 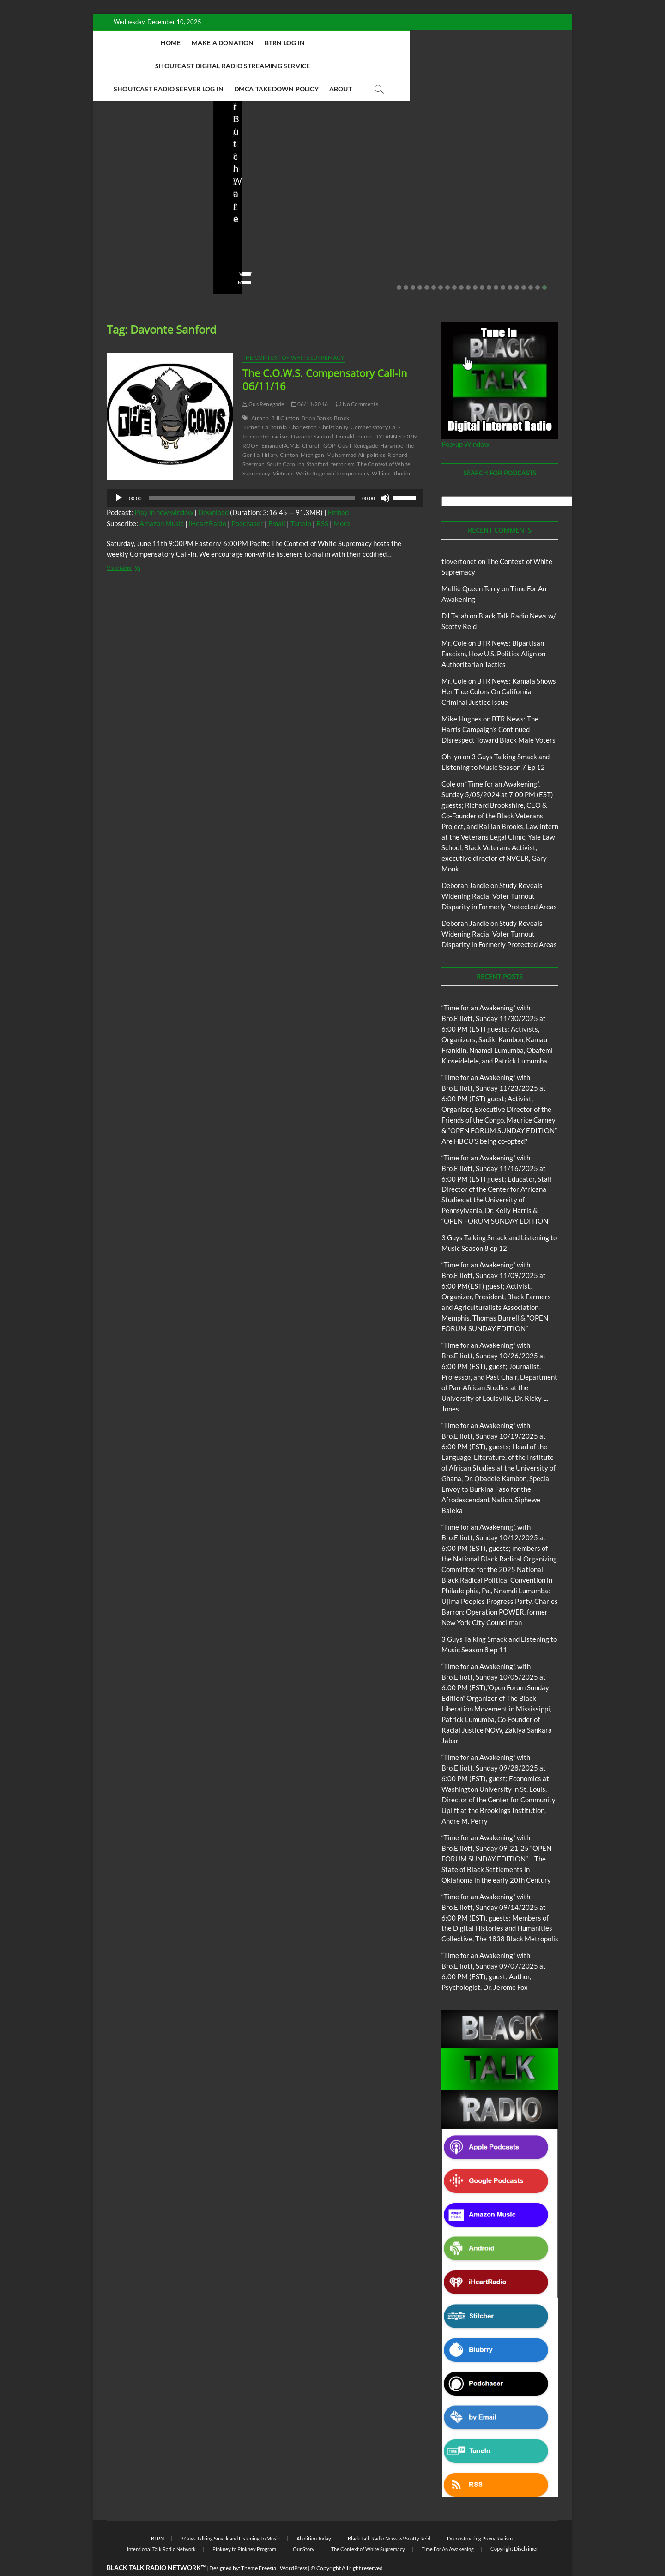 What do you see at coordinates (493, 631) in the screenshot?
I see `BTR News: Bipartisan Fascism, How U.S. Politics Align on Authoritarian Tactics` at bounding box center [493, 631].